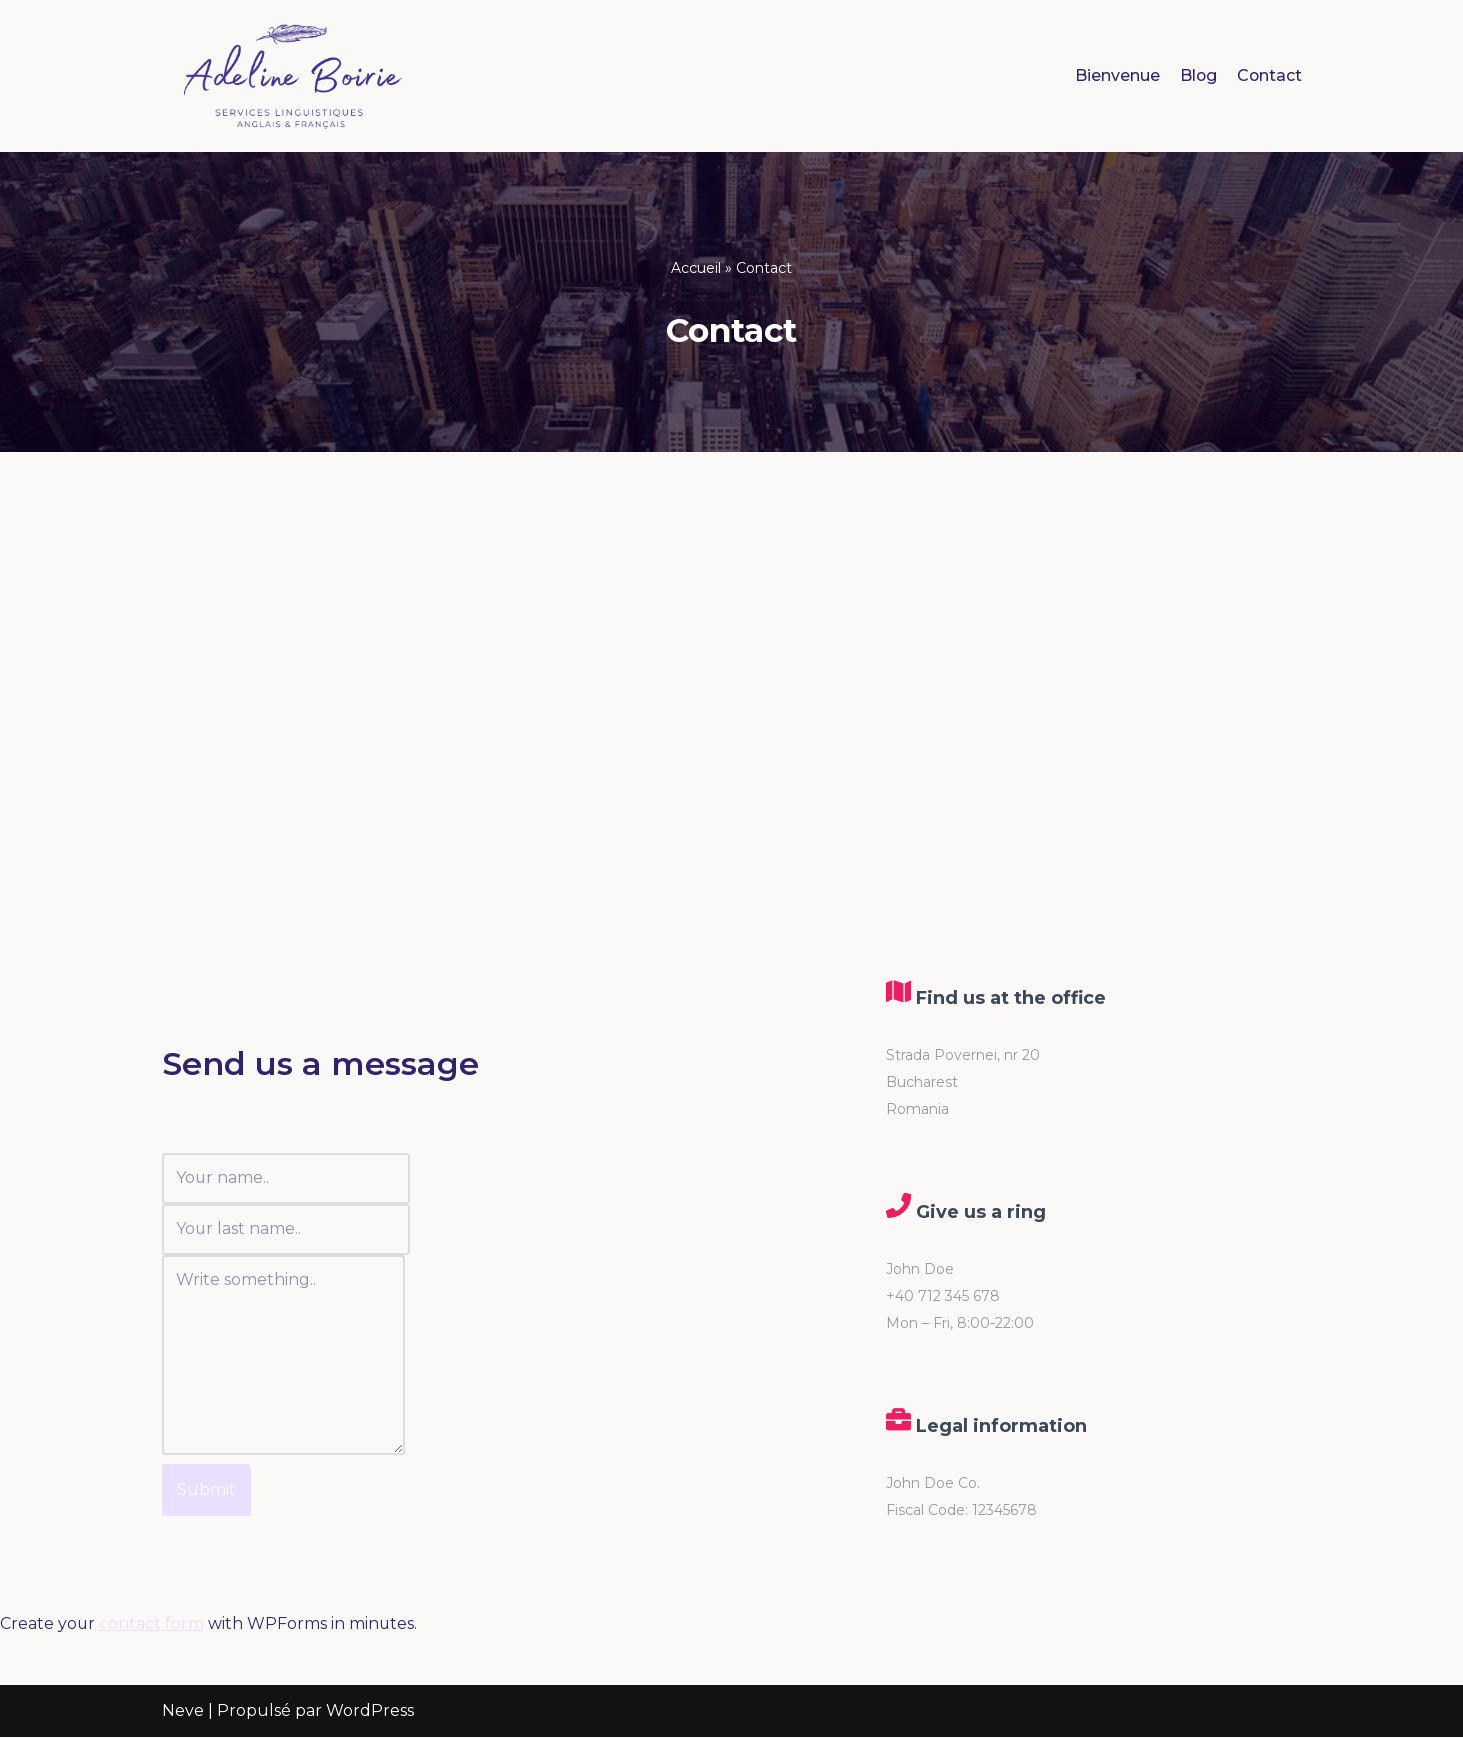 The height and width of the screenshot is (1738, 1463). I want to click on Blog, so click(1197, 75).